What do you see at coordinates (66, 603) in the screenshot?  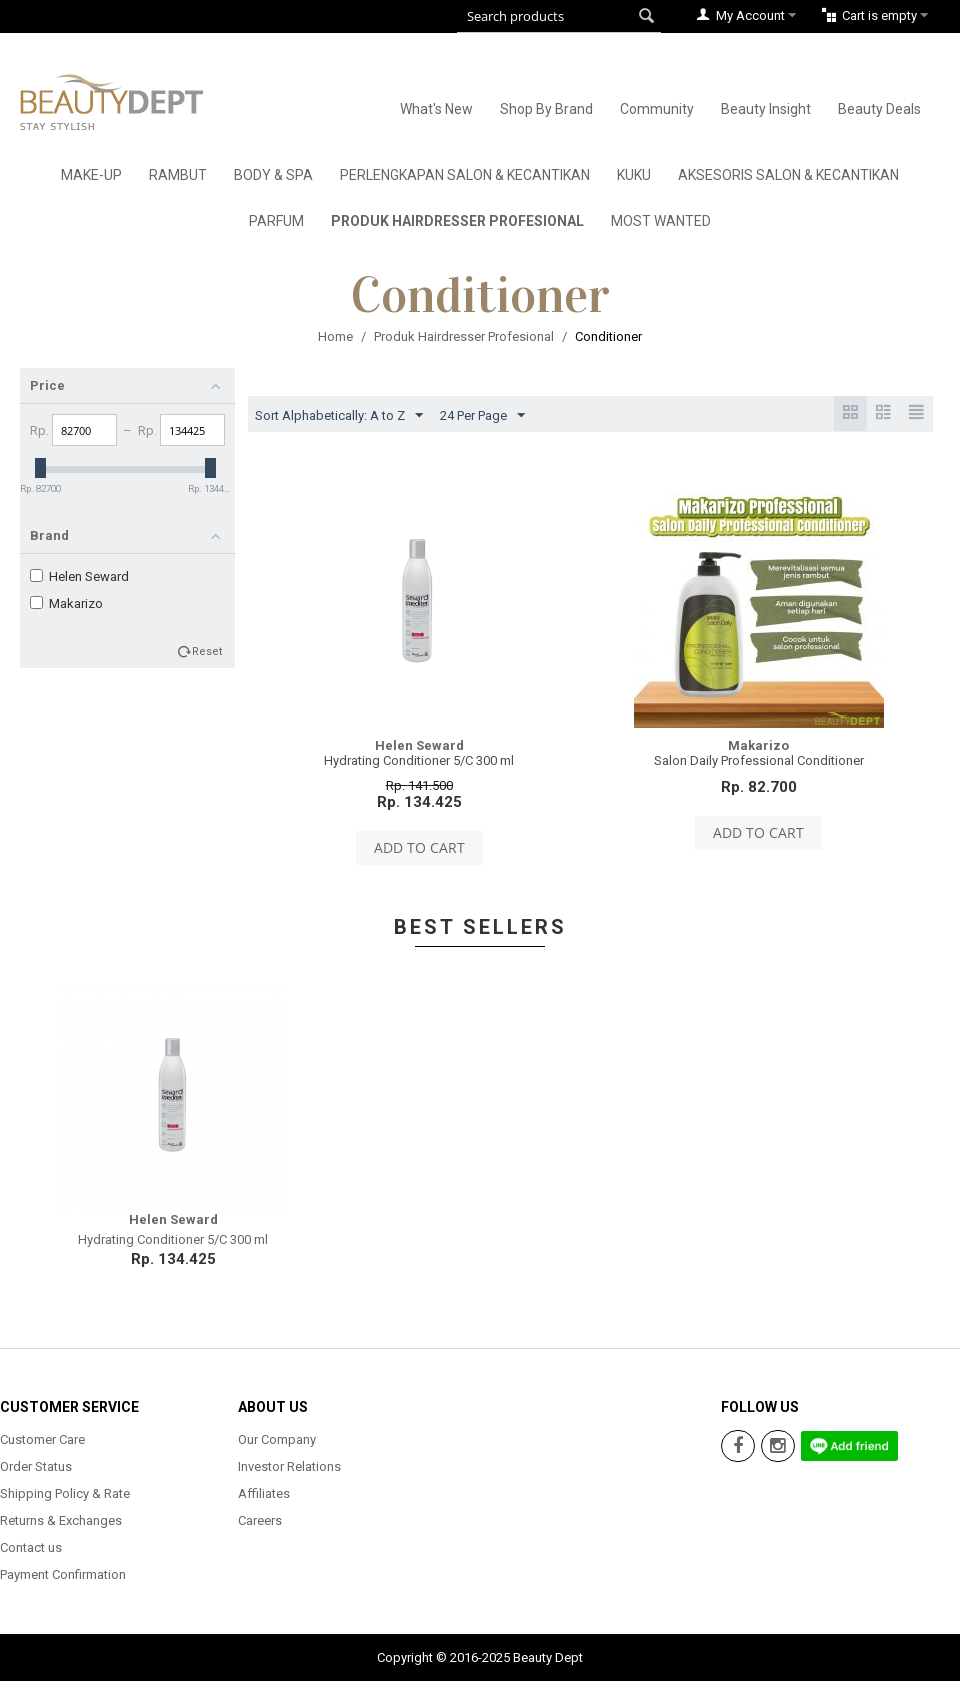 I see `Makarizo` at bounding box center [66, 603].